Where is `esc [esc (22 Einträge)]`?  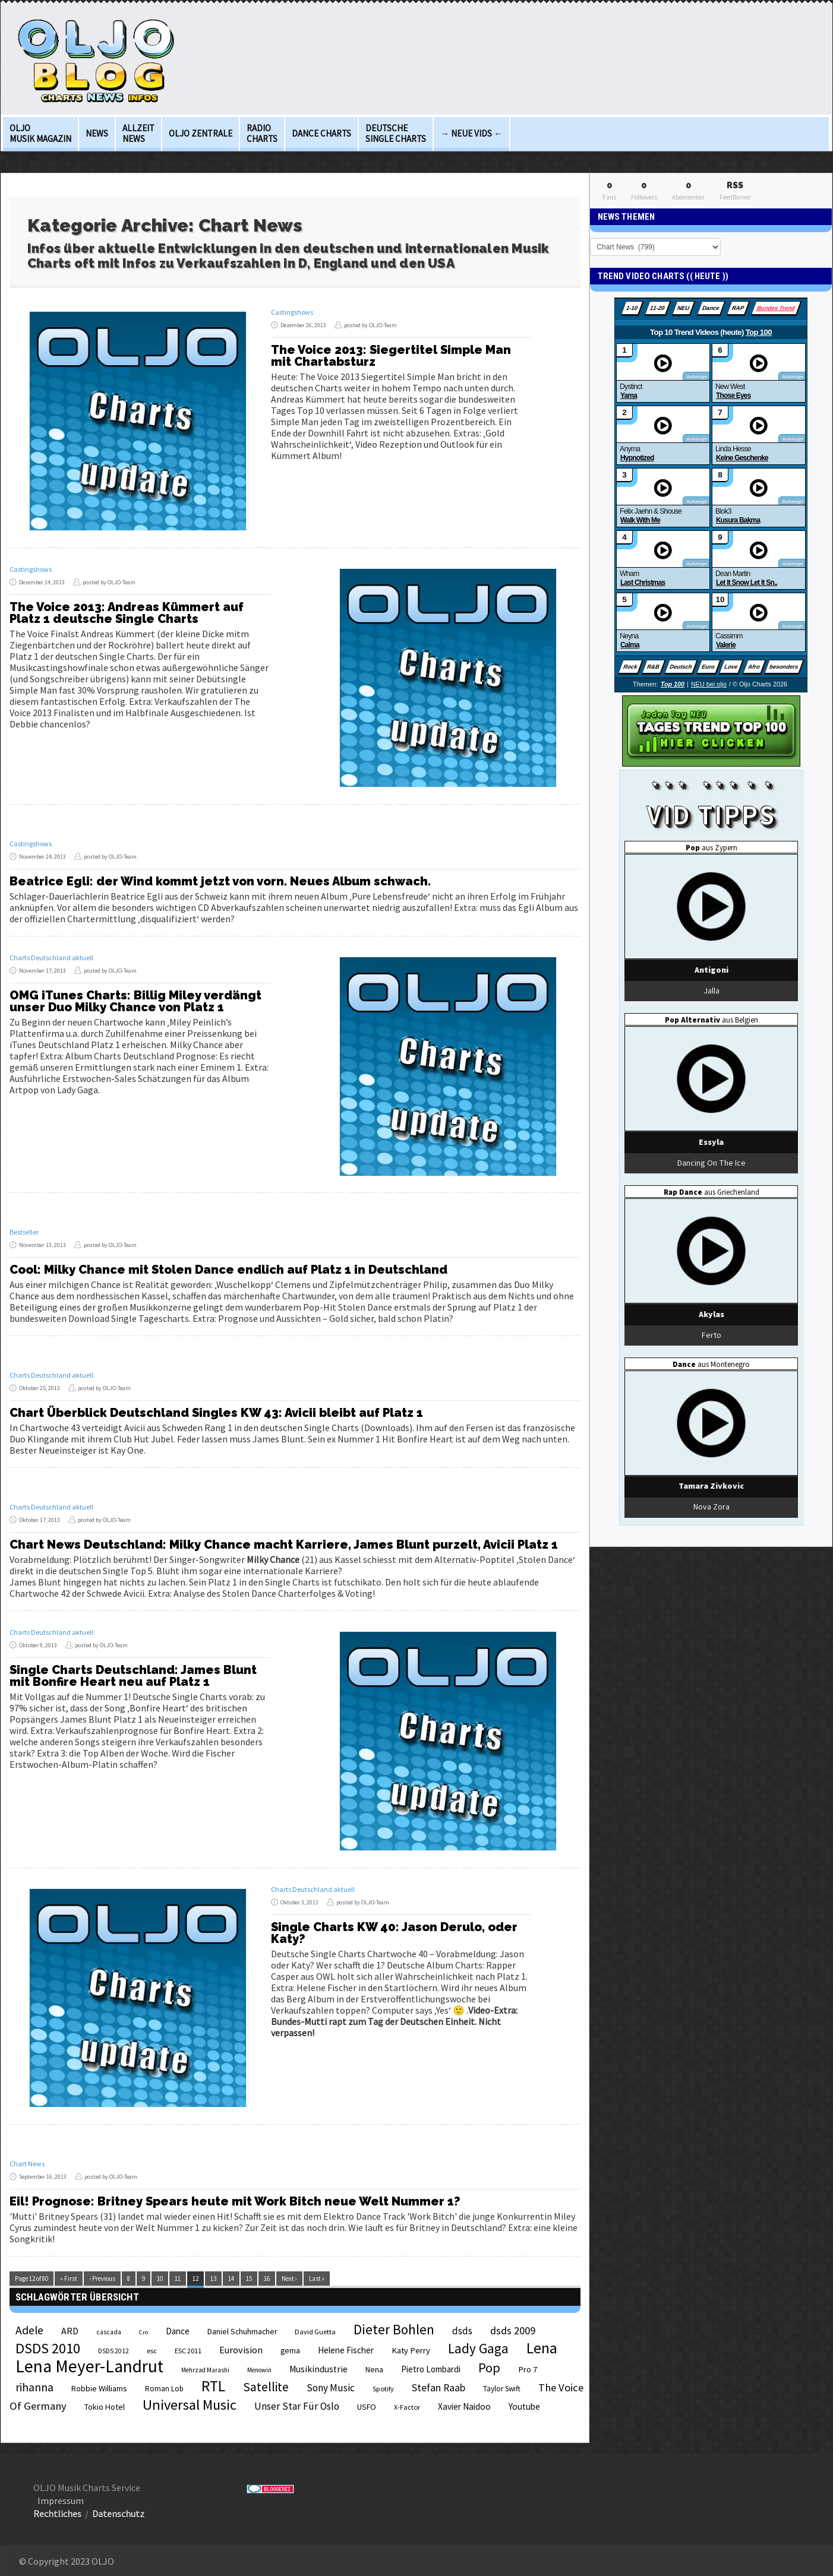
esc [esc (22 Einträge)] is located at coordinates (152, 2350).